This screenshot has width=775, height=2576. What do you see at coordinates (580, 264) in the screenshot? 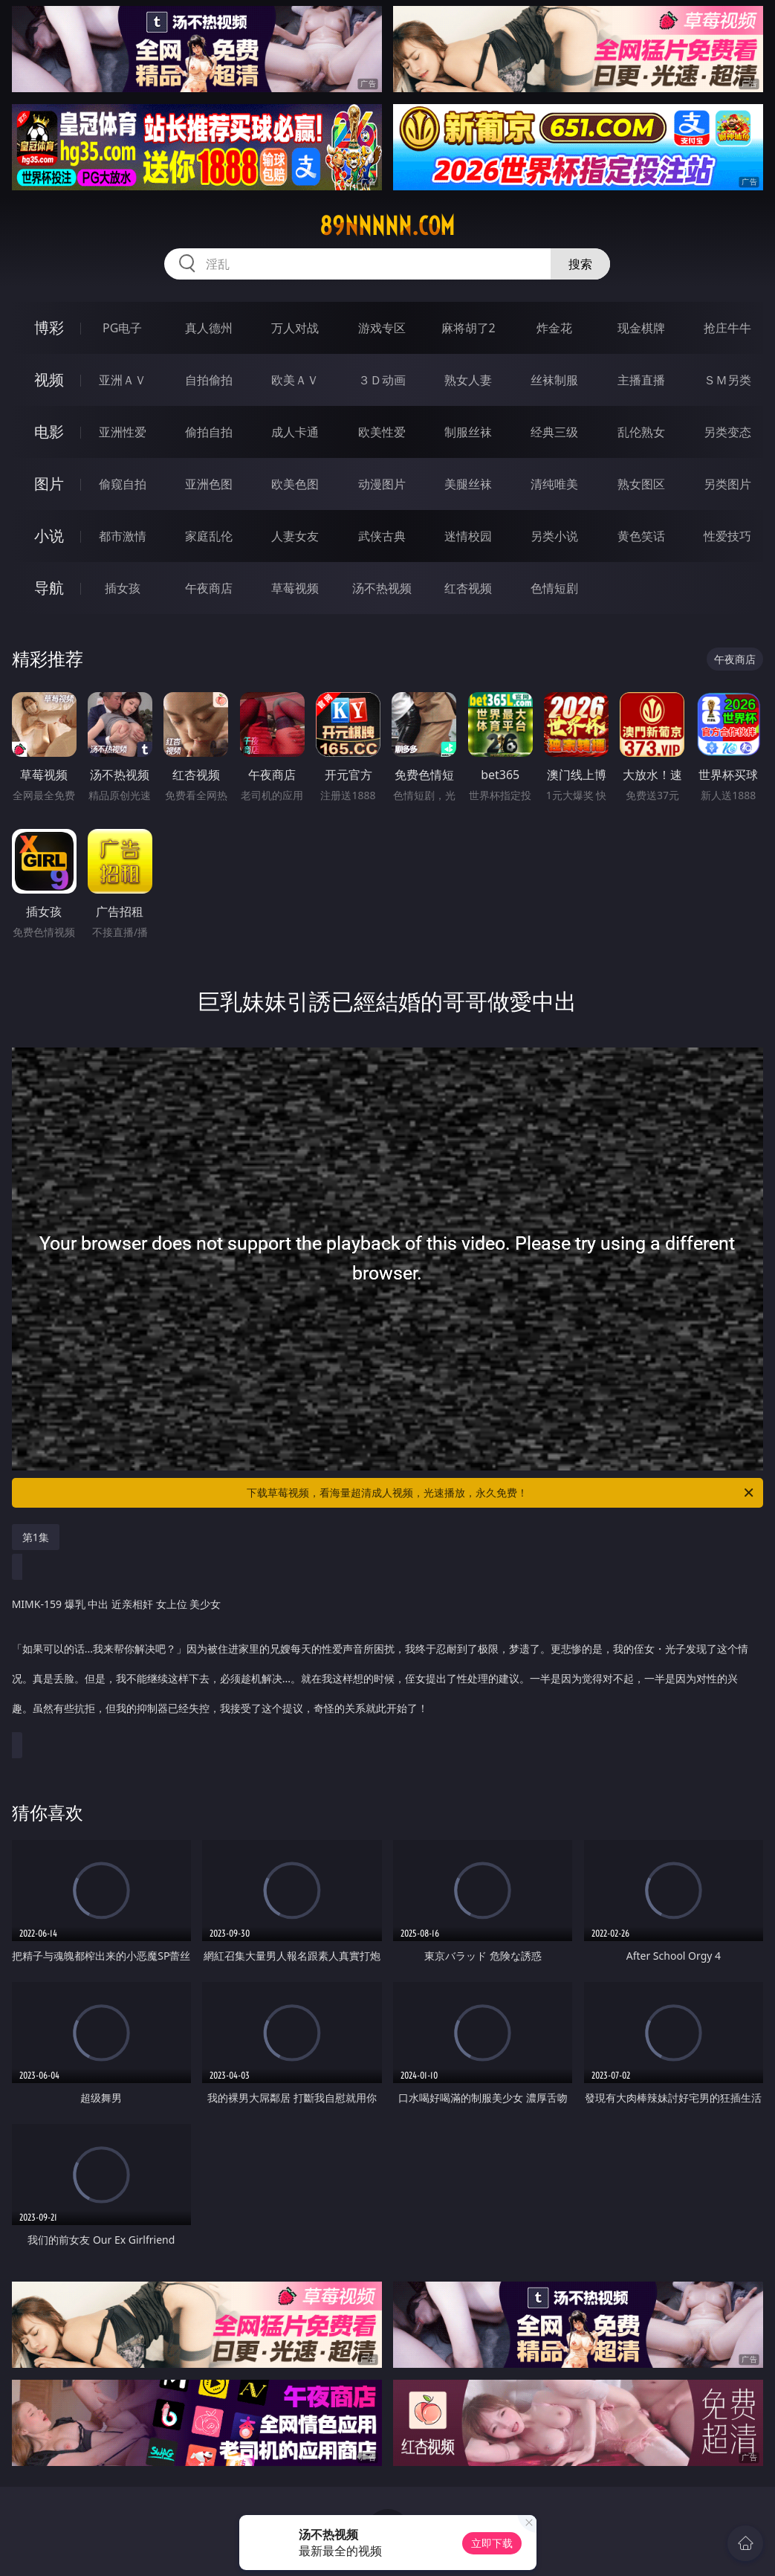
I see `搜索` at bounding box center [580, 264].